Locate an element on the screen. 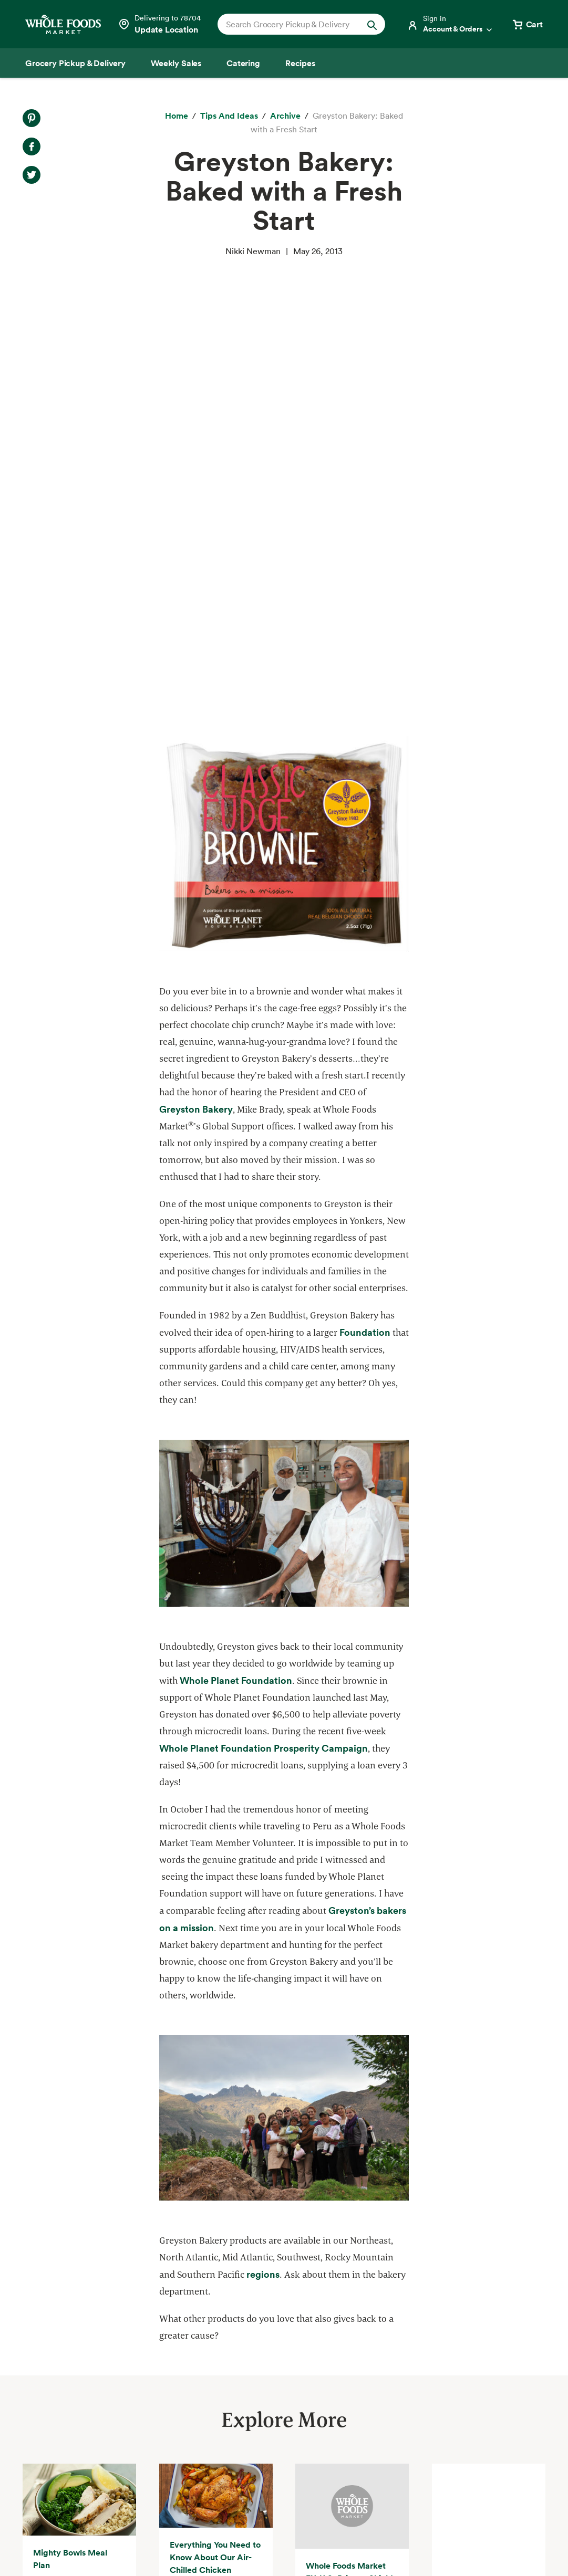 Image resolution: width=568 pixels, height=2576 pixels. About Whole Foods Market is located at coordinates (325, 2331).